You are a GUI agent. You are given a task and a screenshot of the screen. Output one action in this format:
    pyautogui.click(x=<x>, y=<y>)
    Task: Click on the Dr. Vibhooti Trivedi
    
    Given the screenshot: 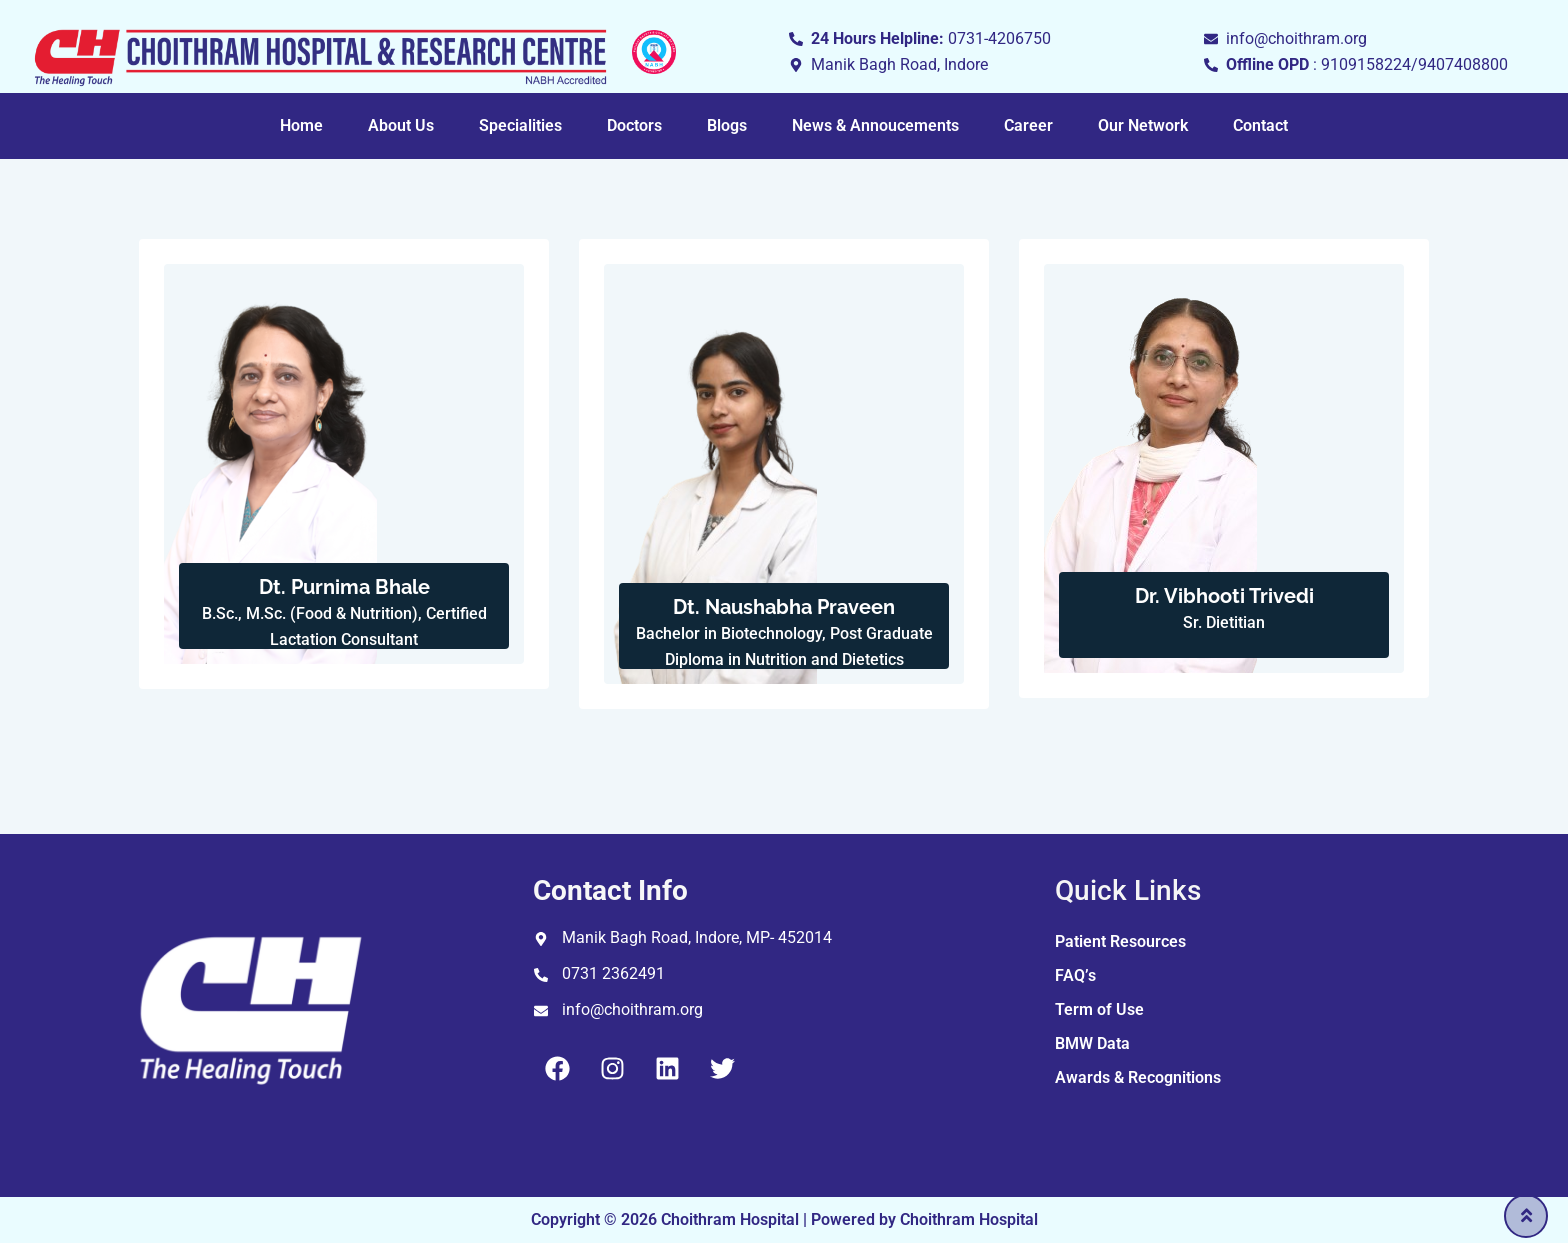 What is the action you would take?
    pyautogui.click(x=1224, y=596)
    